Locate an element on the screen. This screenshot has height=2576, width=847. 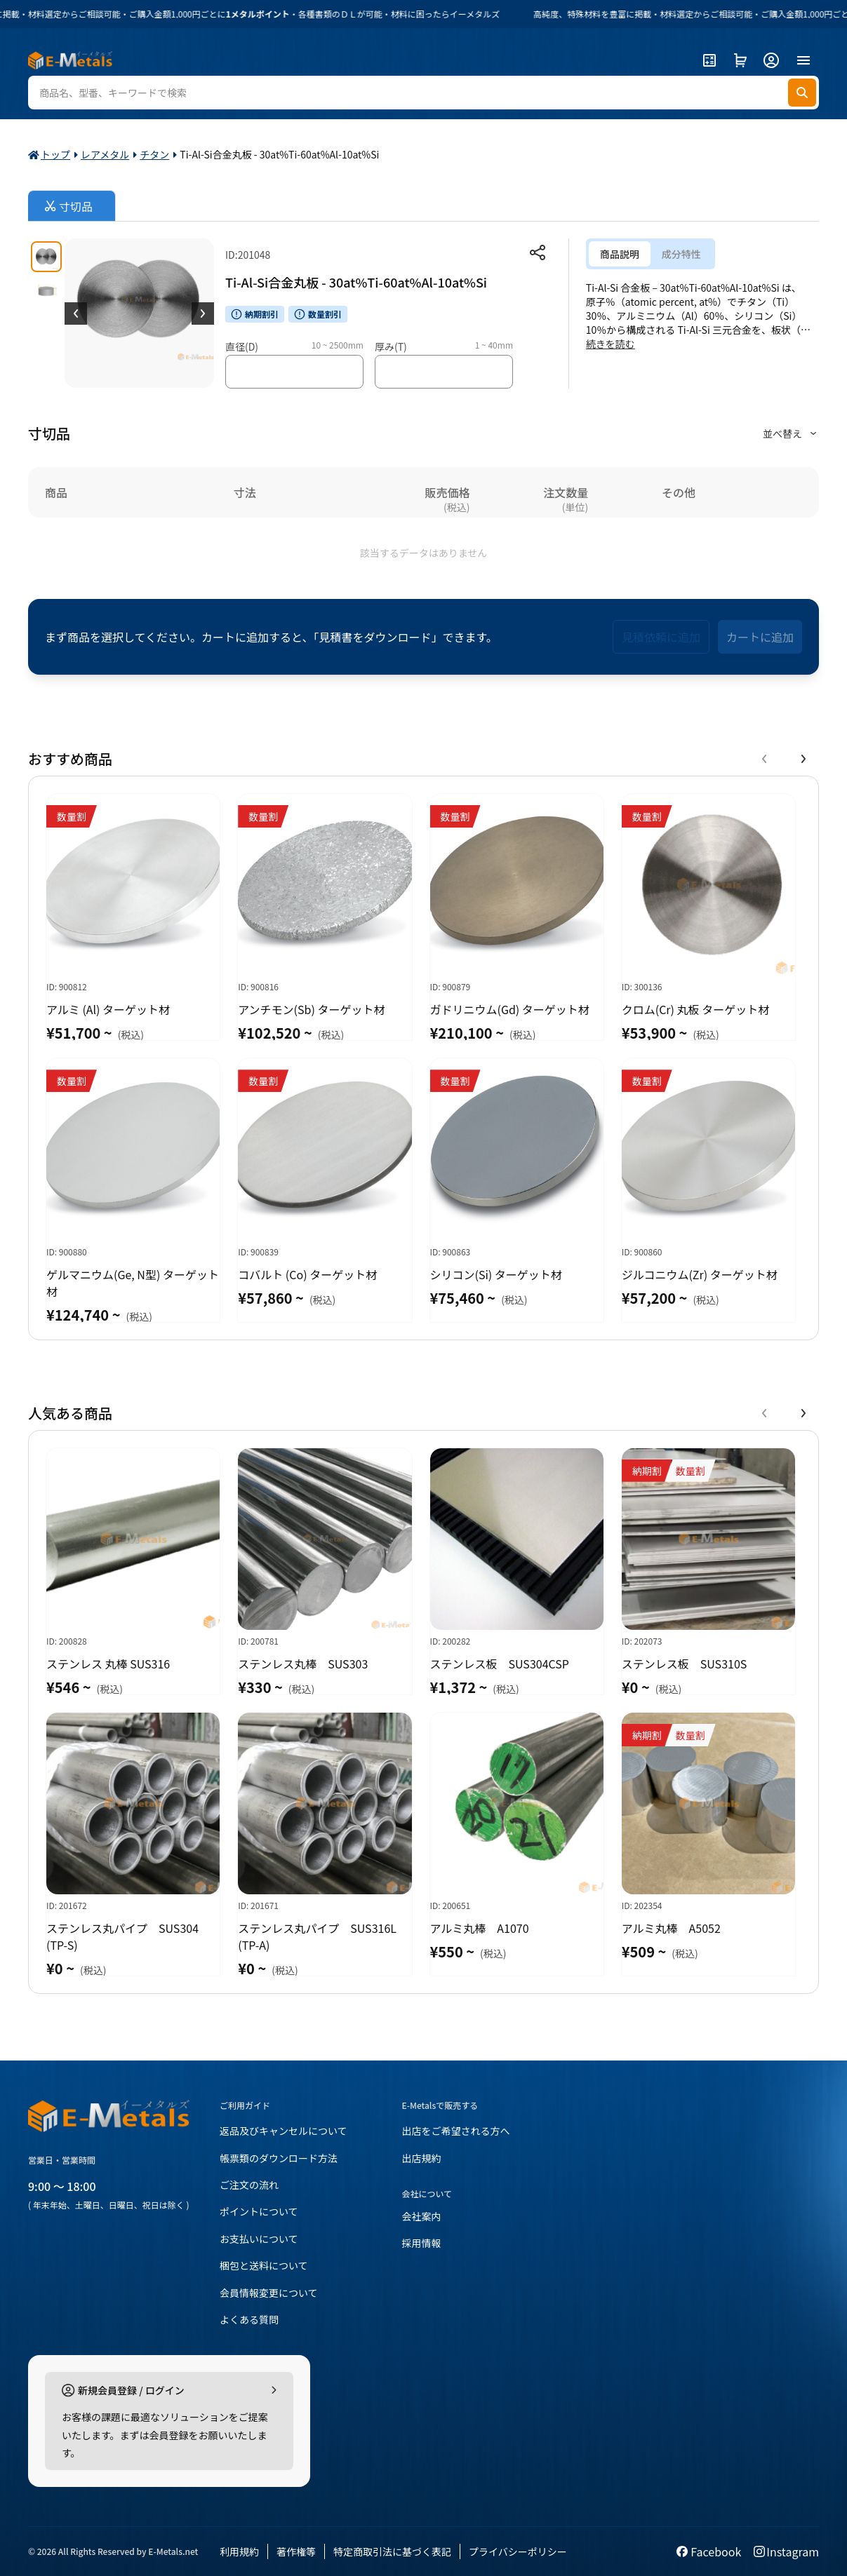
チタン is located at coordinates (154, 154).